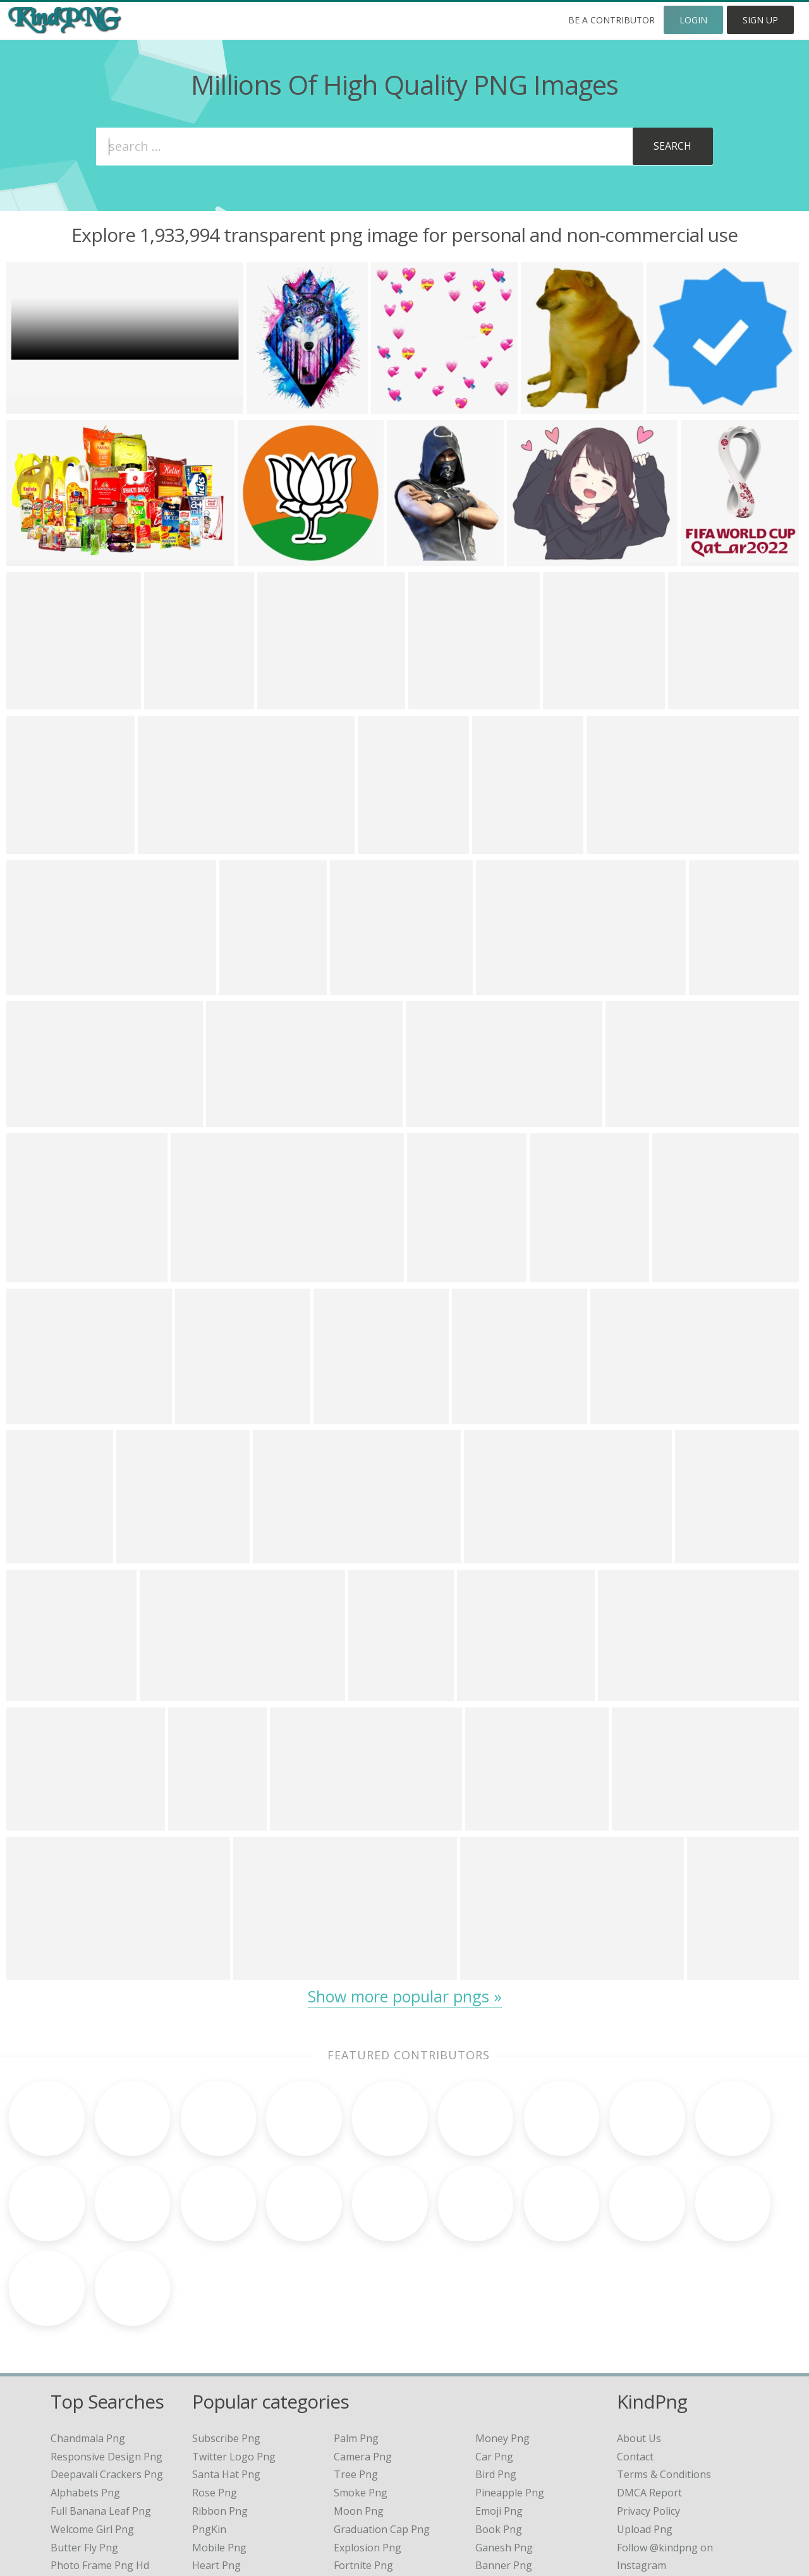  I want to click on Contact, so click(635, 2355).